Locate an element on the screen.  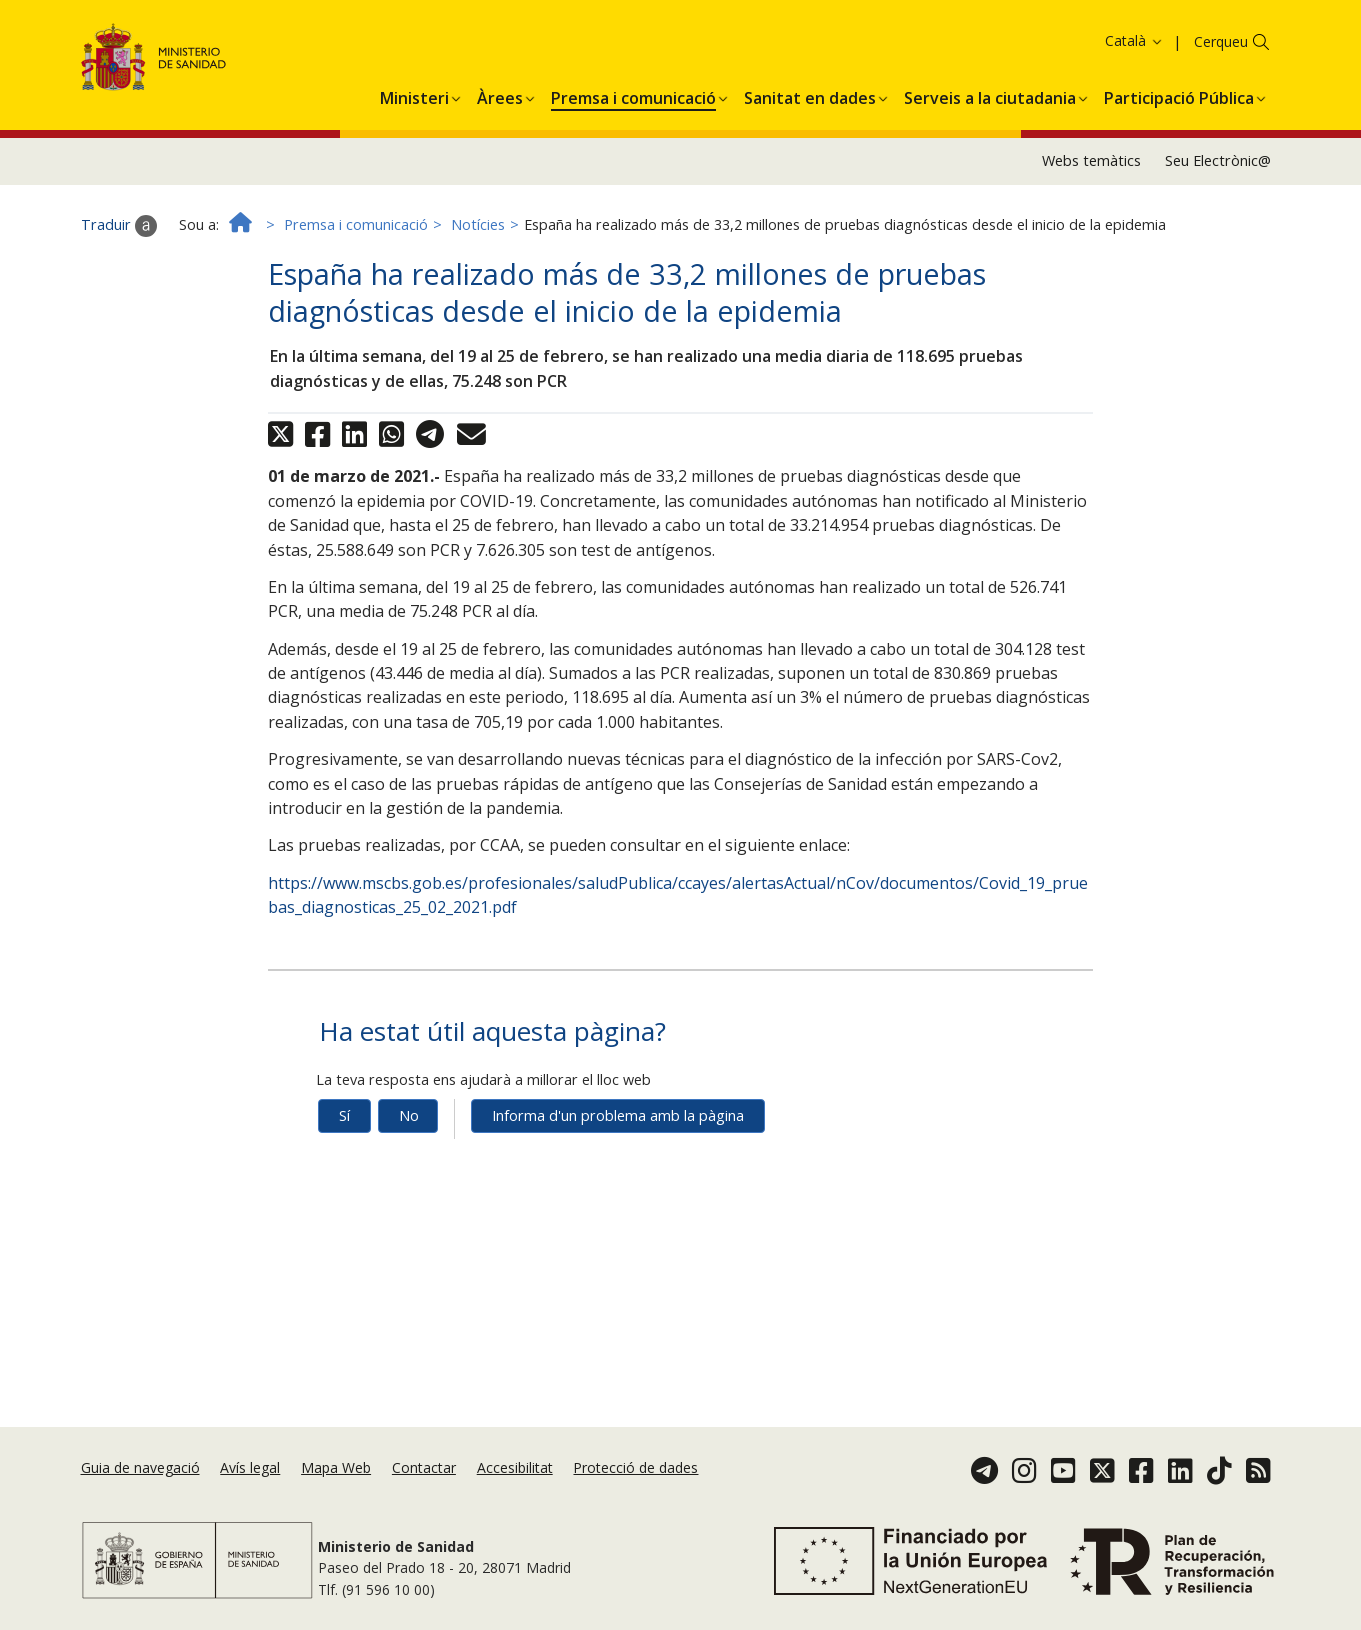
Guia de navegació is located at coordinates (140, 1467).